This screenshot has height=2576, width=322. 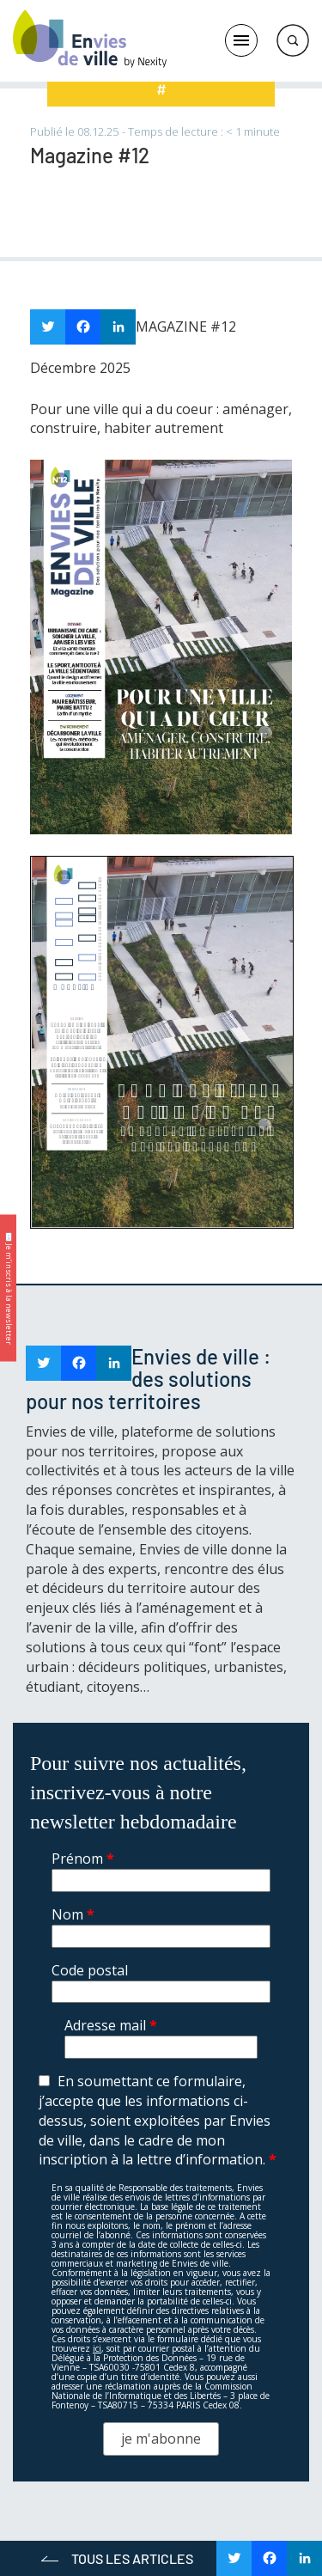 What do you see at coordinates (90, 1970) in the screenshot?
I see `Code postal` at bounding box center [90, 1970].